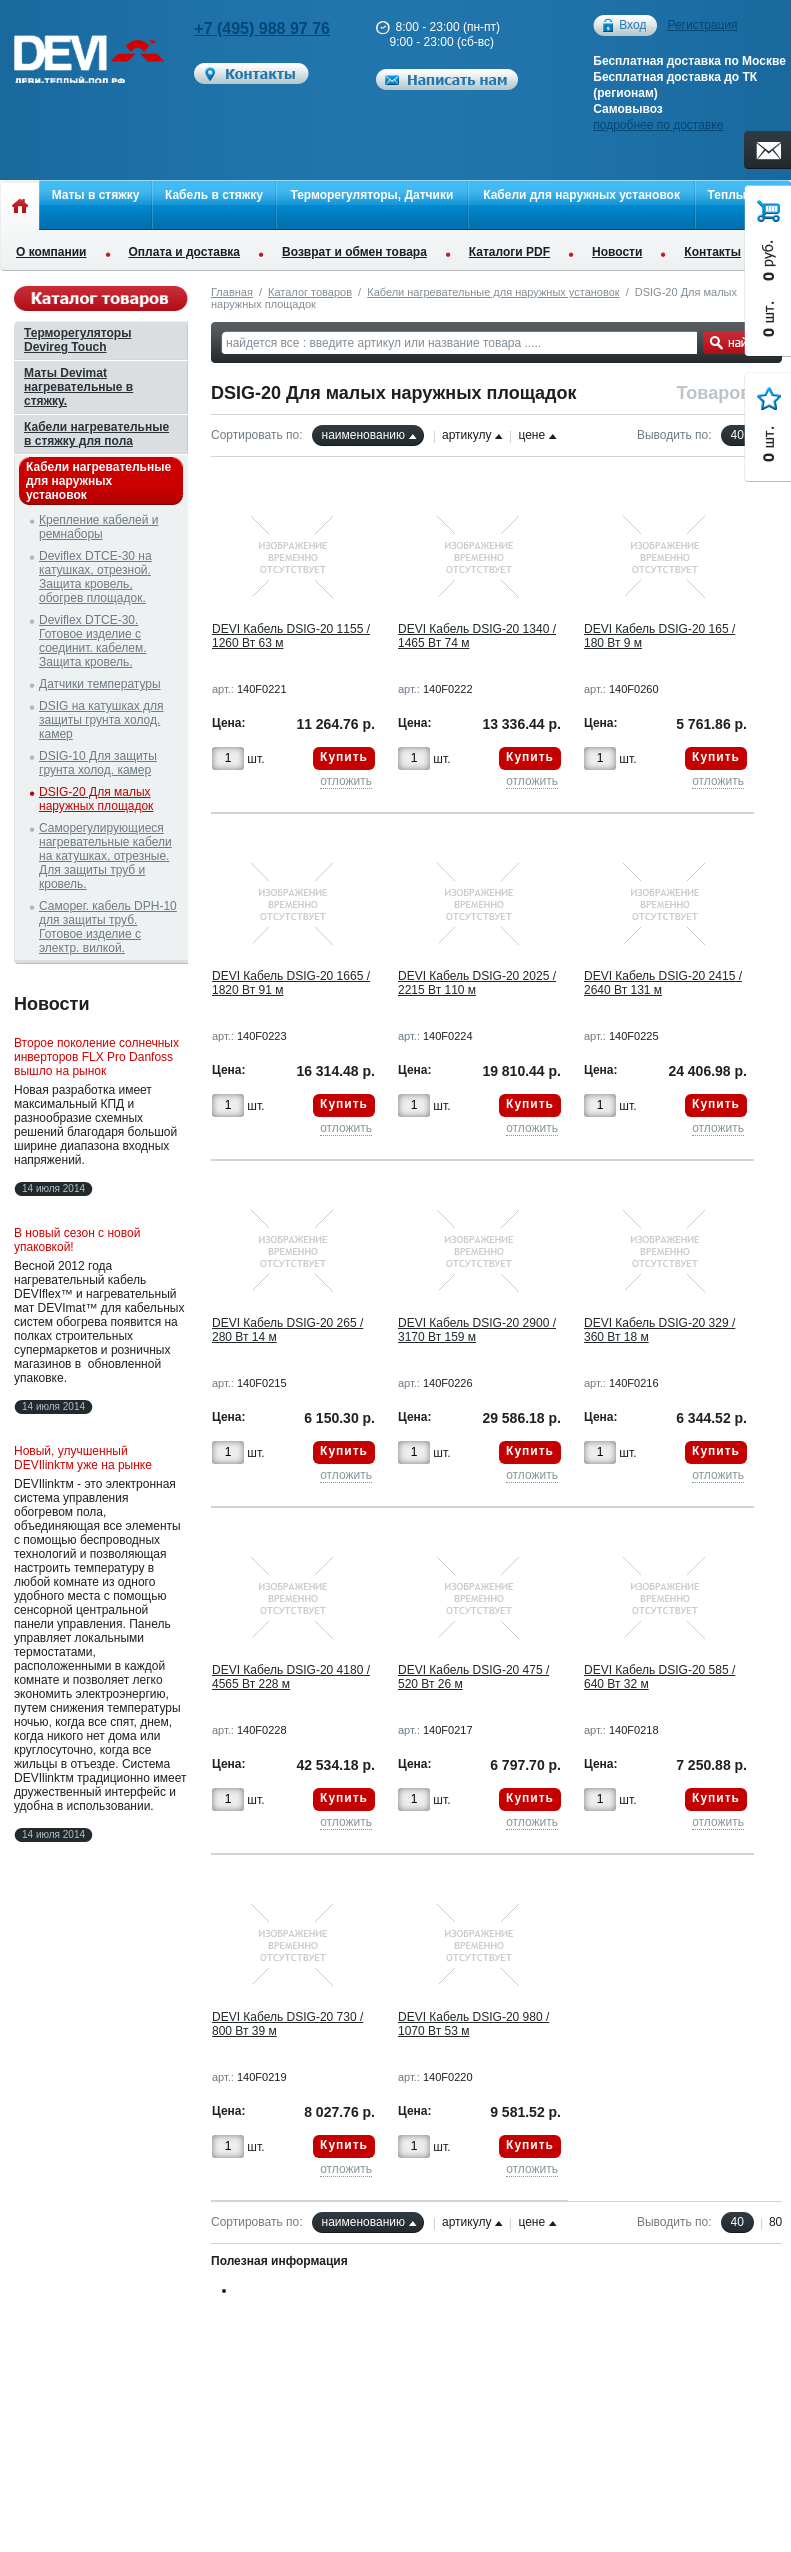 The width and height of the screenshot is (791, 2552). Describe the element at coordinates (310, 292) in the screenshot. I see `Каталог товаров` at that location.